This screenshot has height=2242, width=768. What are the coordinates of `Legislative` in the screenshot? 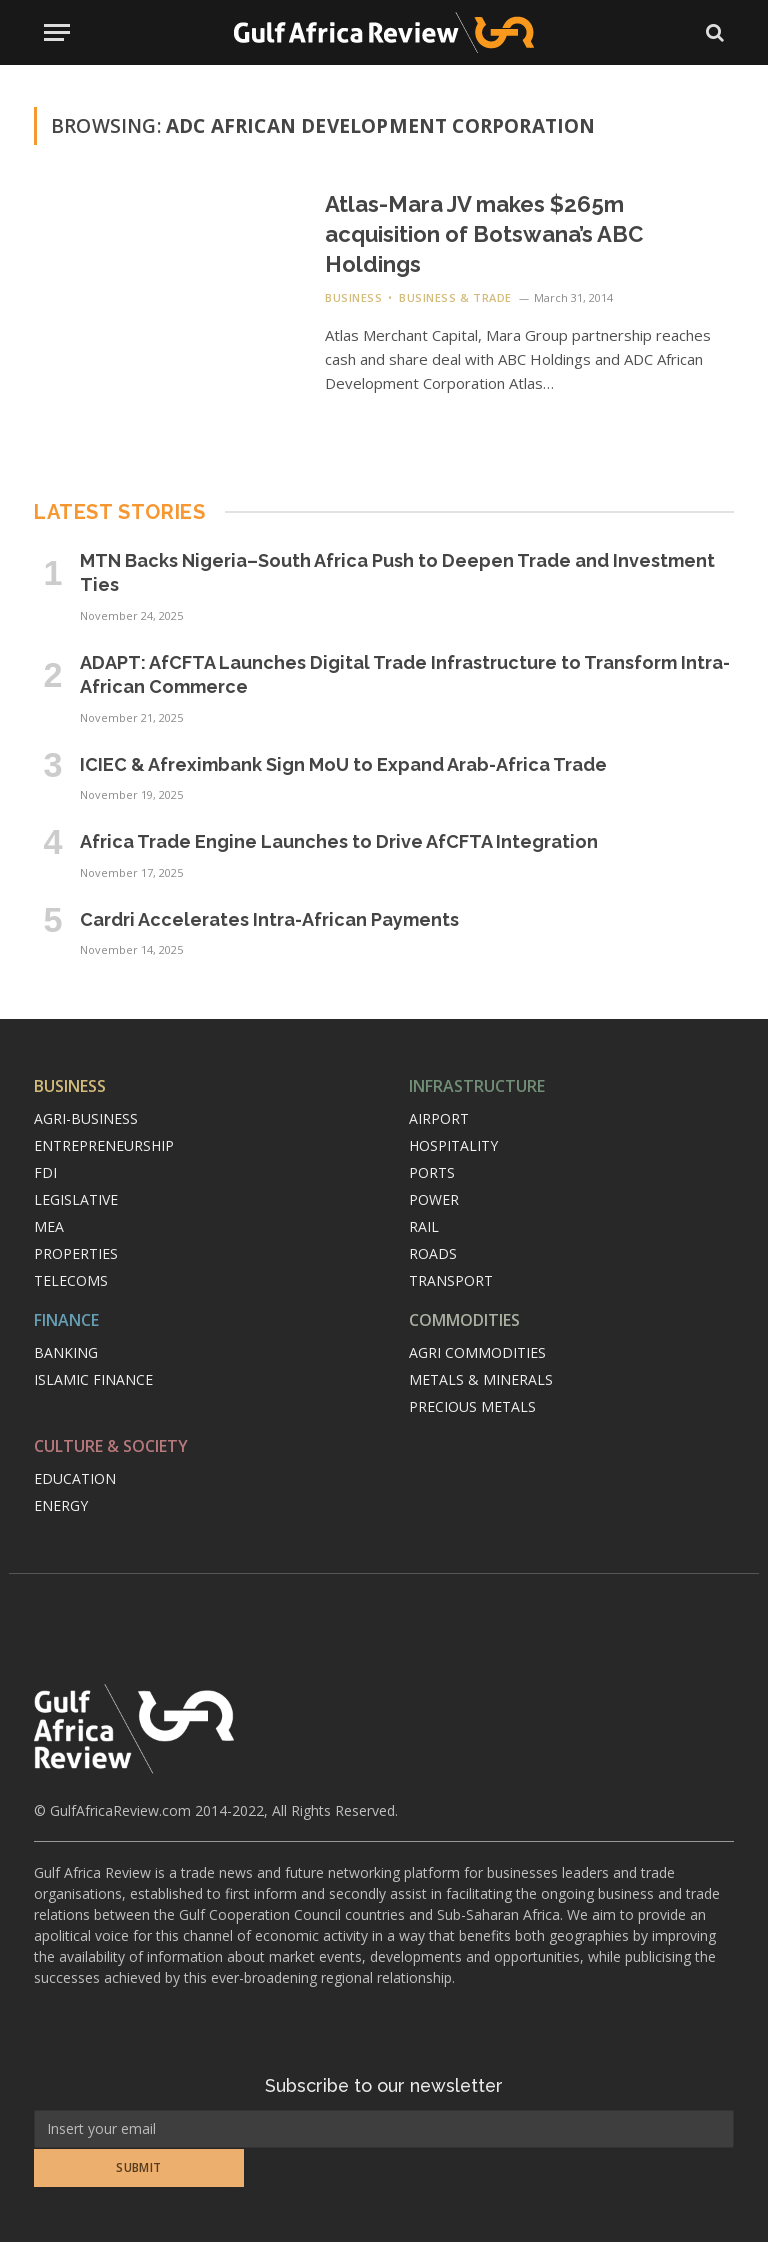 It's located at (76, 1199).